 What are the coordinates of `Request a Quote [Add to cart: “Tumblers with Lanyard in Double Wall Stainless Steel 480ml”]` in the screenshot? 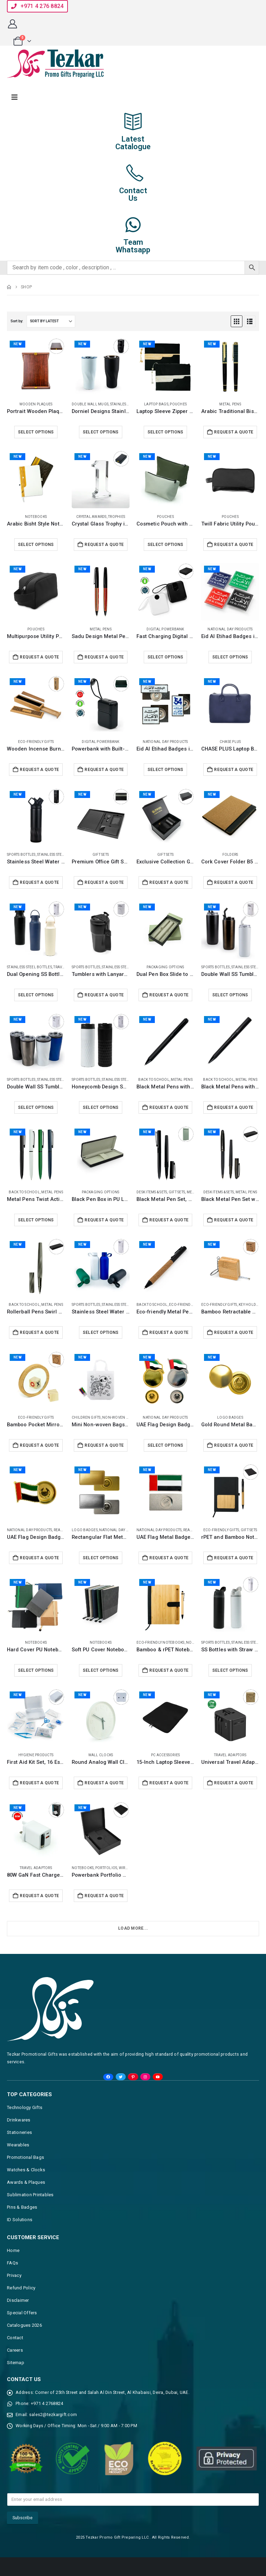 It's located at (104, 995).